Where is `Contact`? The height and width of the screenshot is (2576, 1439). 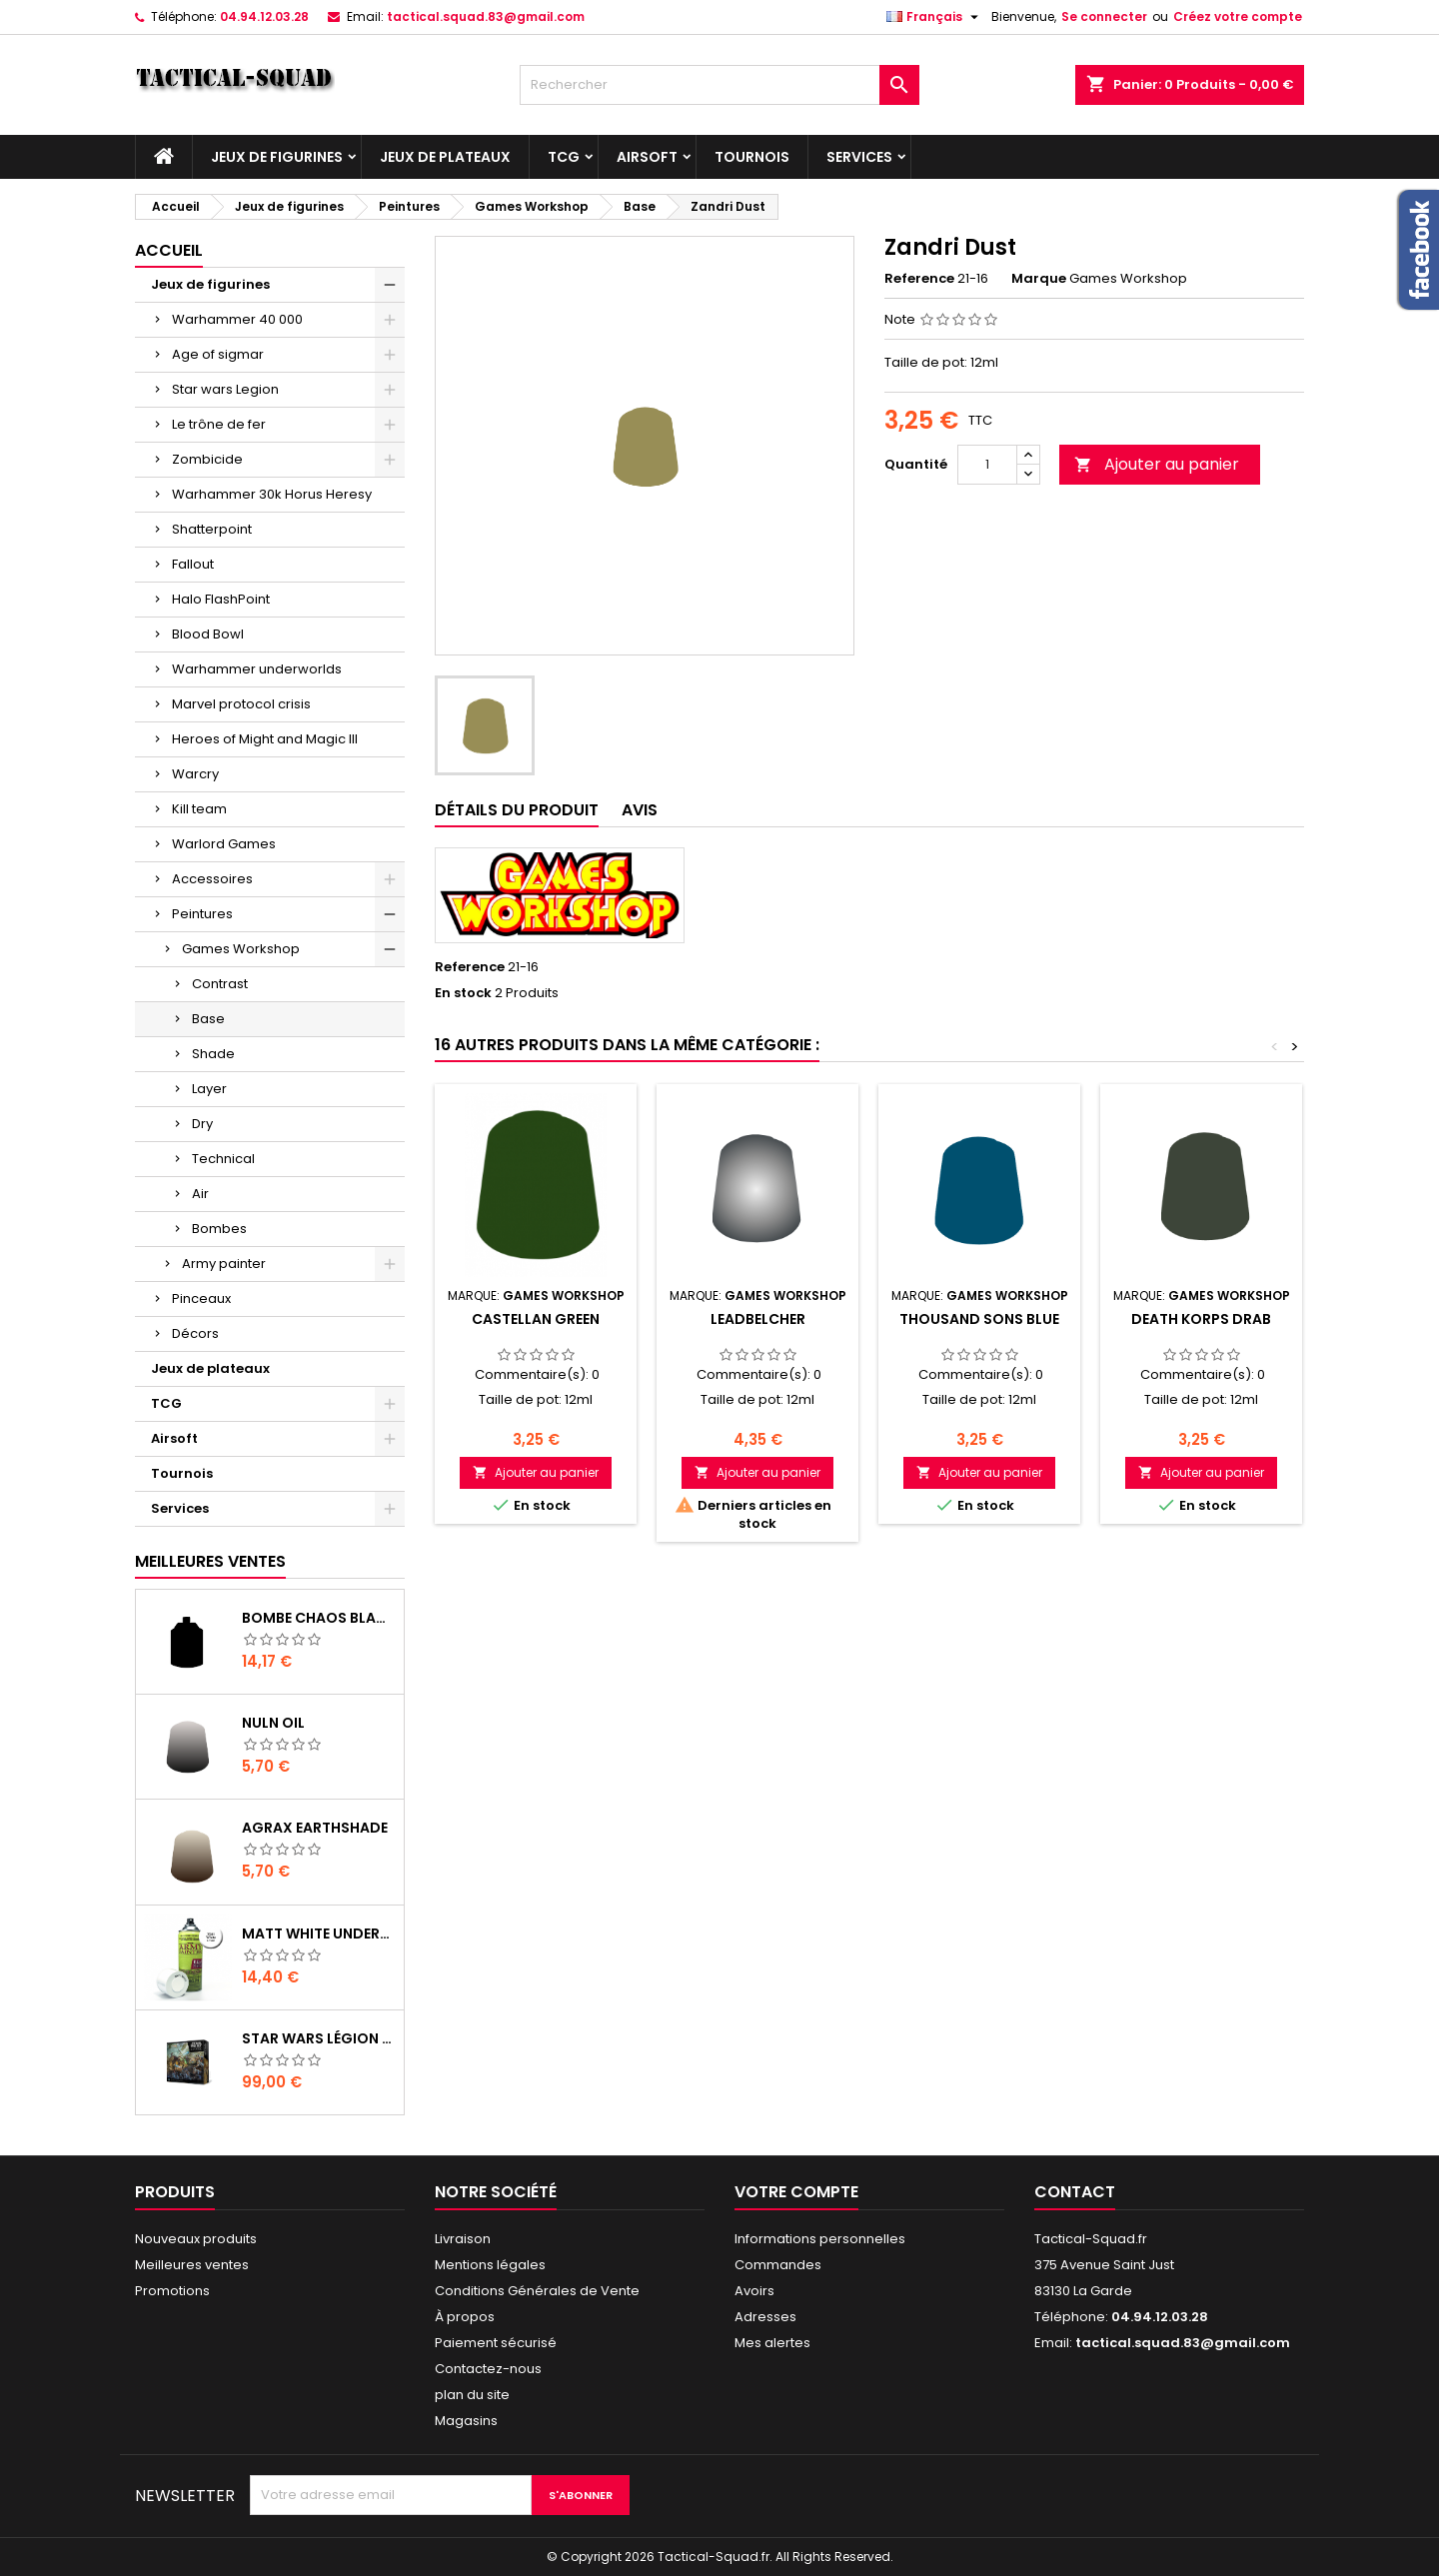
Contact is located at coordinates (1074, 2191).